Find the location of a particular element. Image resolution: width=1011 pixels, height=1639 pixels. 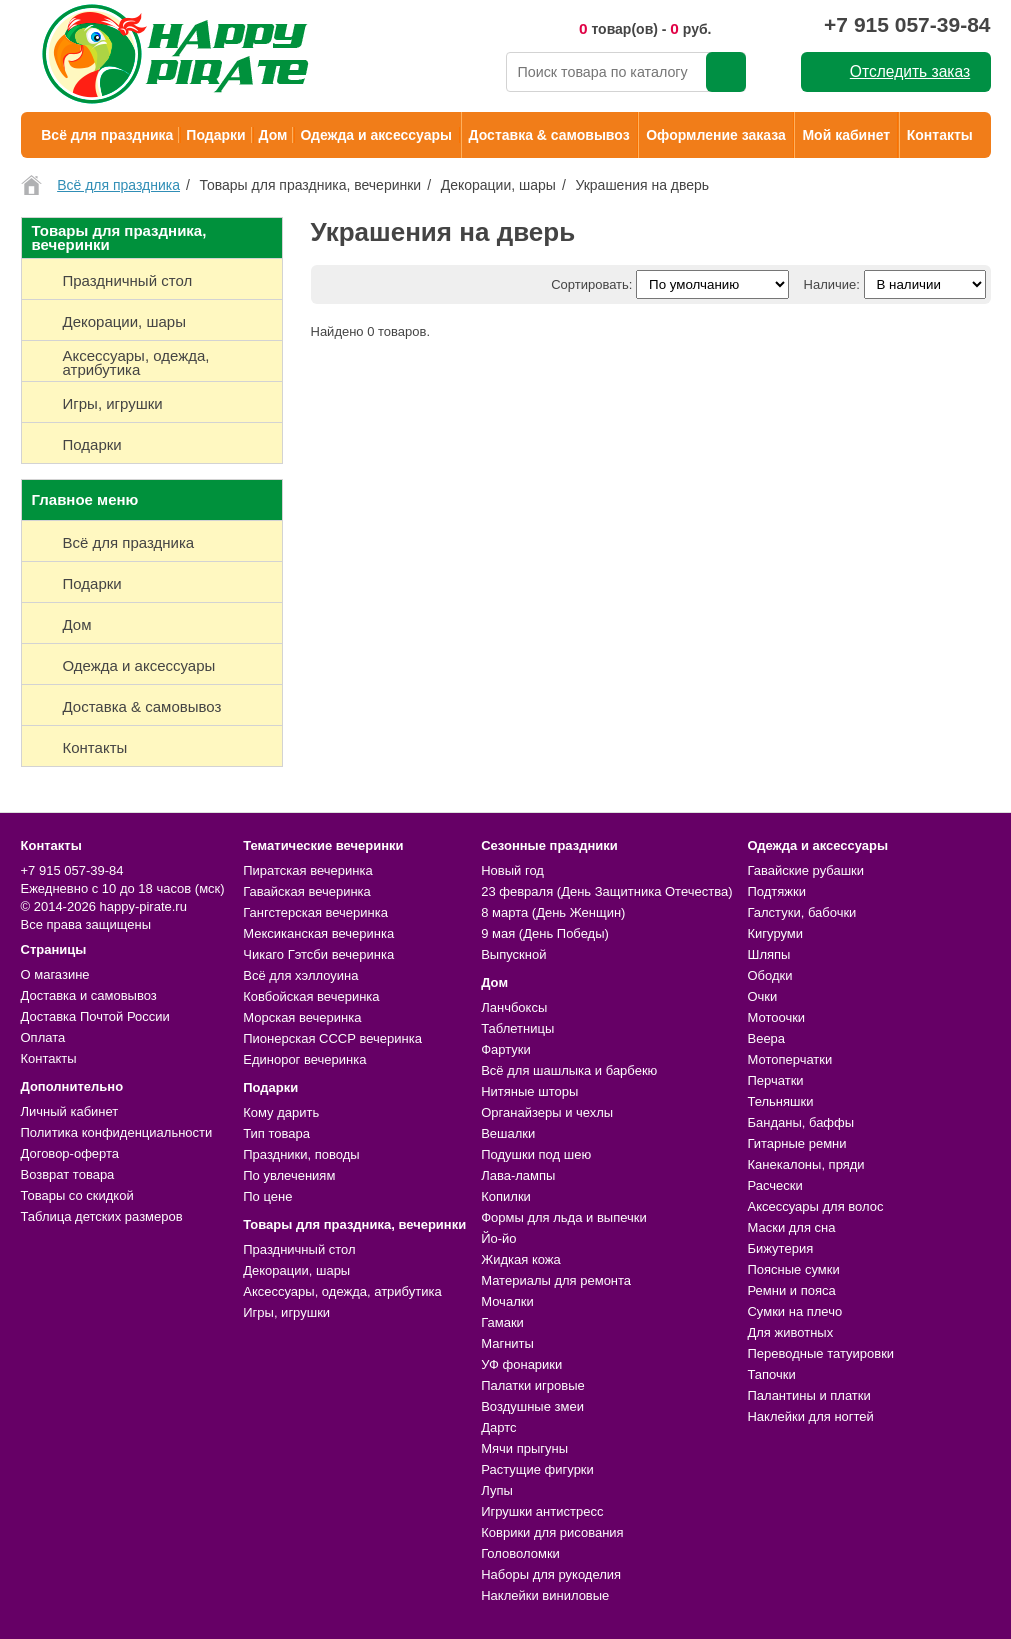

Доставка Почтой России is located at coordinates (95, 1016).